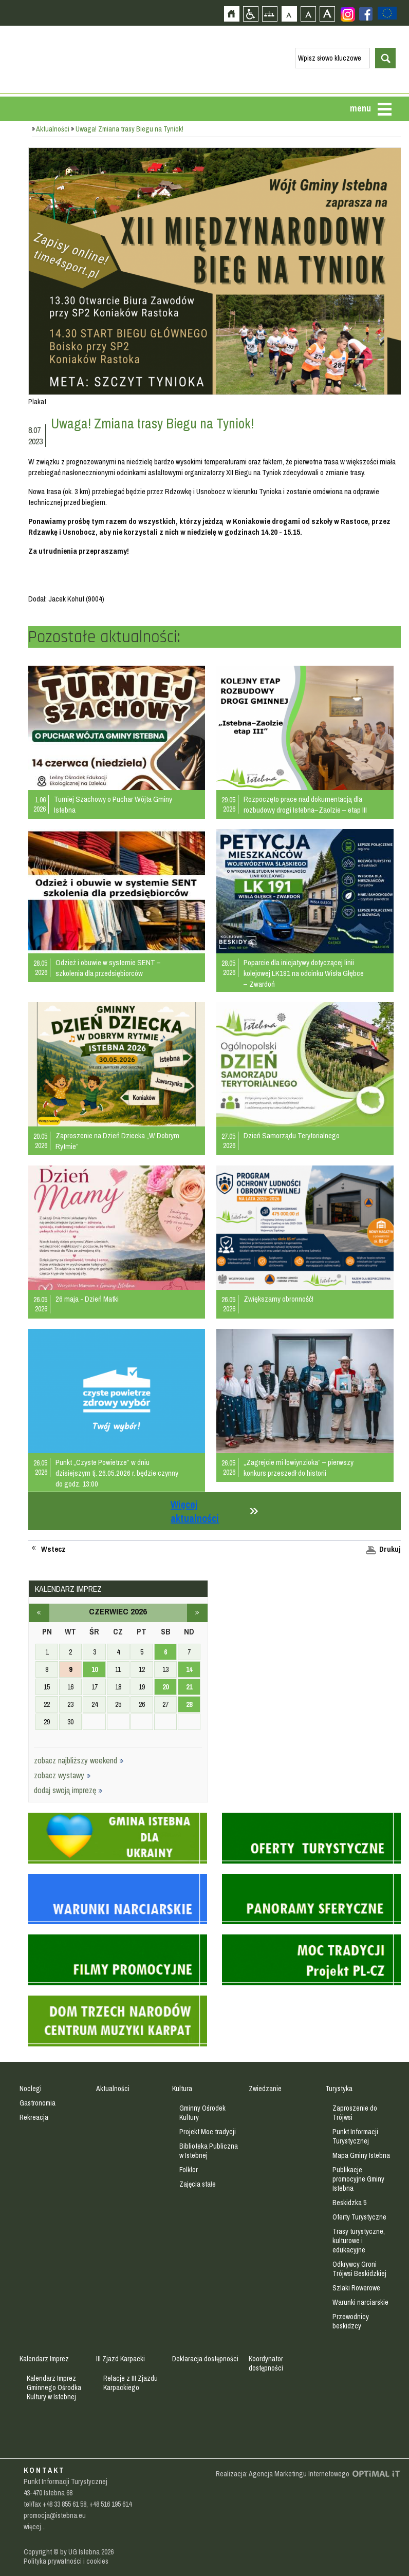 This screenshot has width=409, height=2576. I want to click on 10, so click(94, 1669).